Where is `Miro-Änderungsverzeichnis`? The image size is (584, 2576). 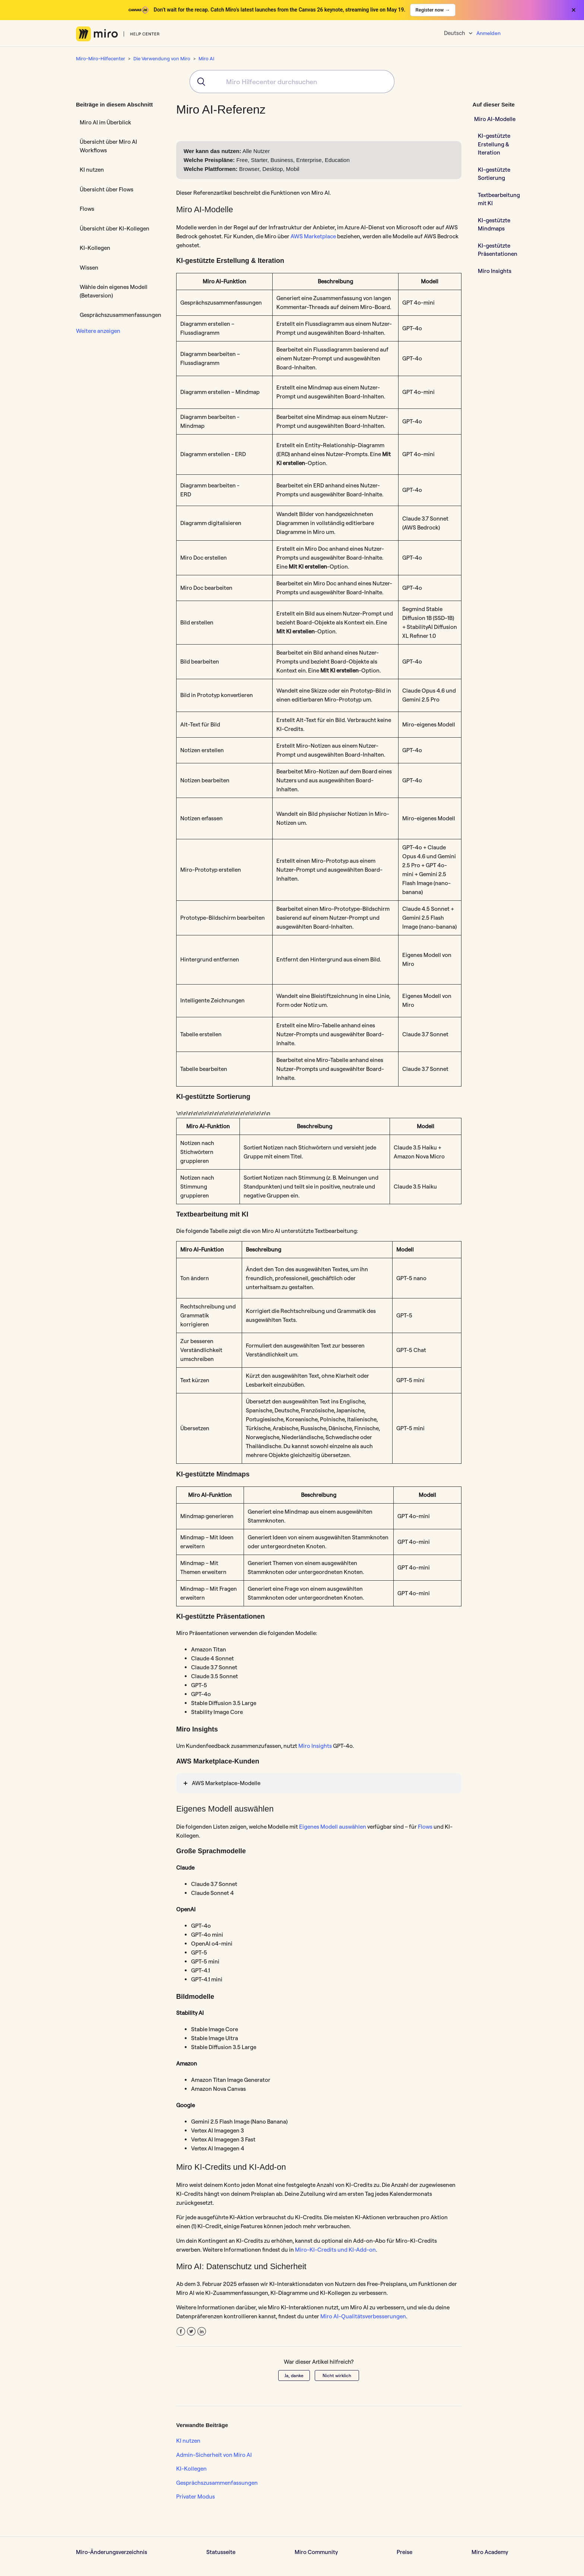
Miro-Änderungsverzeichnis is located at coordinates (111, 2552).